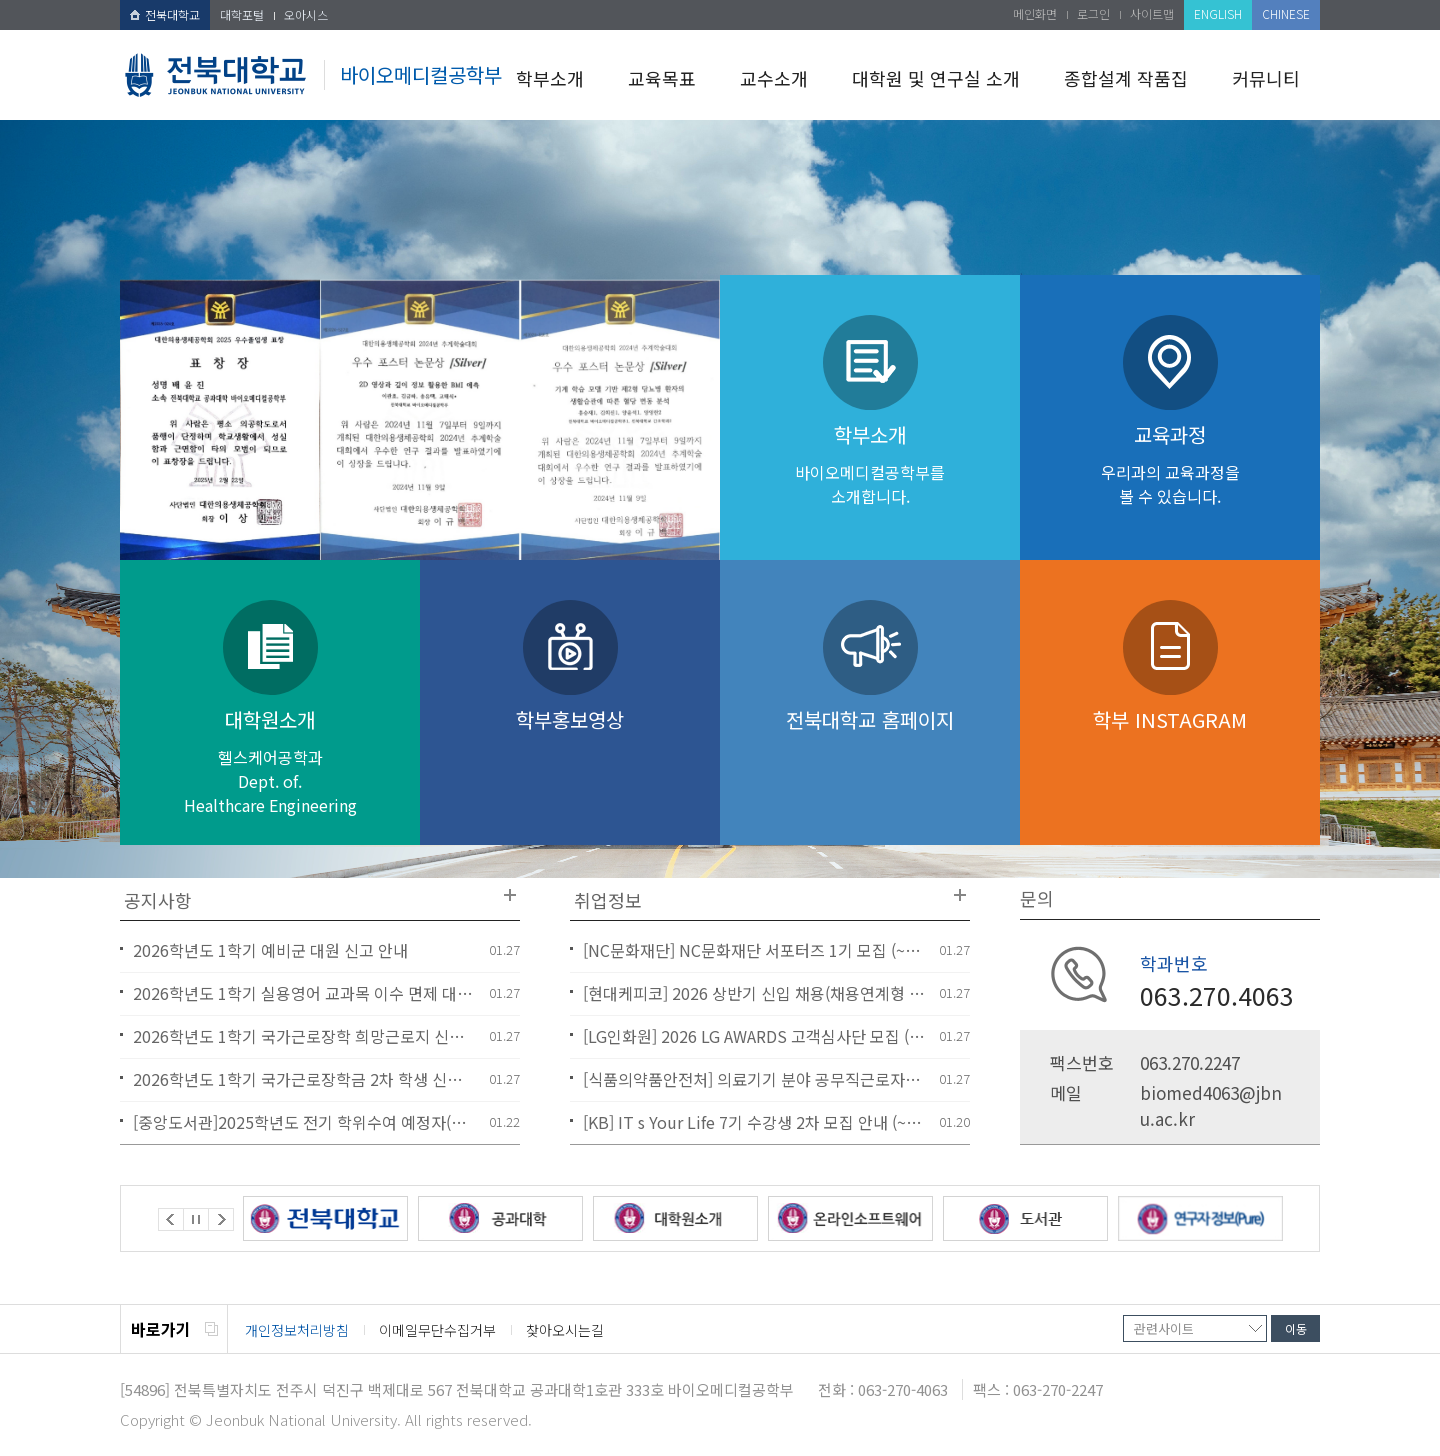  Describe the element at coordinates (437, 1330) in the screenshot. I see `이메일무단수집거부` at that location.